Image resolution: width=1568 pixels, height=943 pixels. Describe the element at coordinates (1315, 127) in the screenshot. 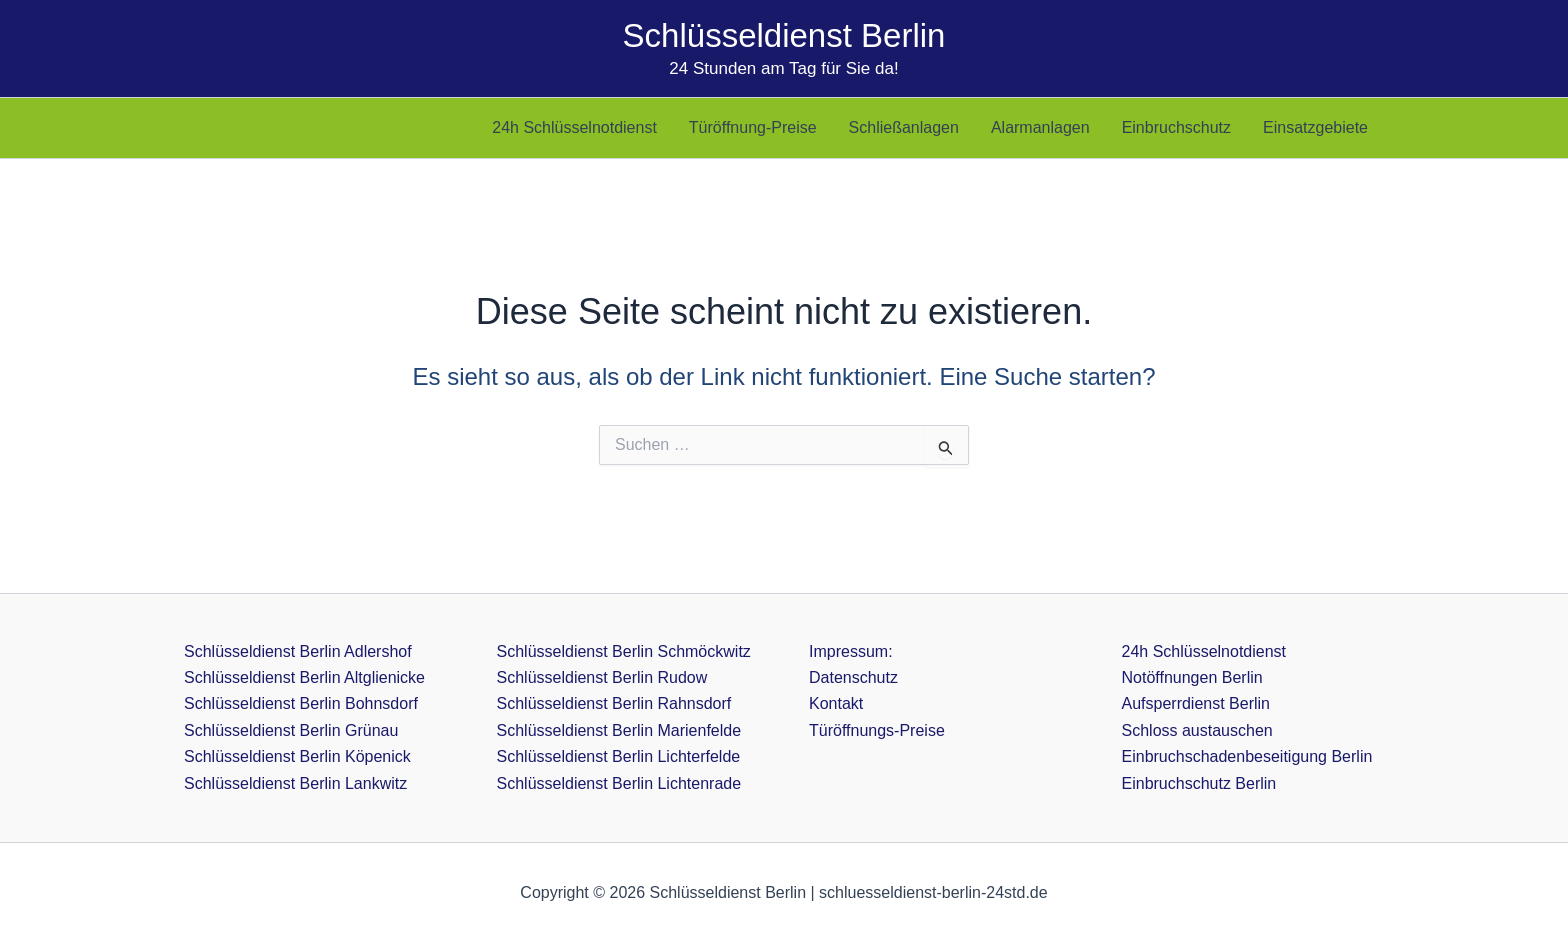

I see `Einsatzgebiete` at that location.